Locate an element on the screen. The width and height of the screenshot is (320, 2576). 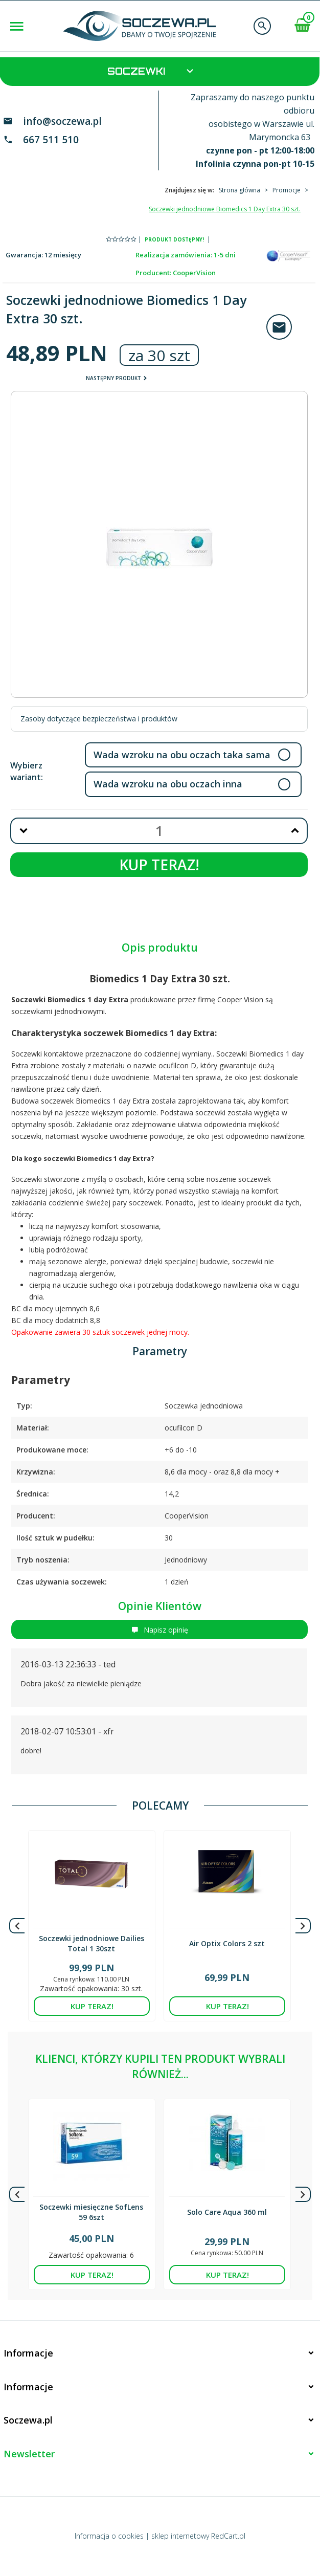
CooperVision is located at coordinates (194, 272).